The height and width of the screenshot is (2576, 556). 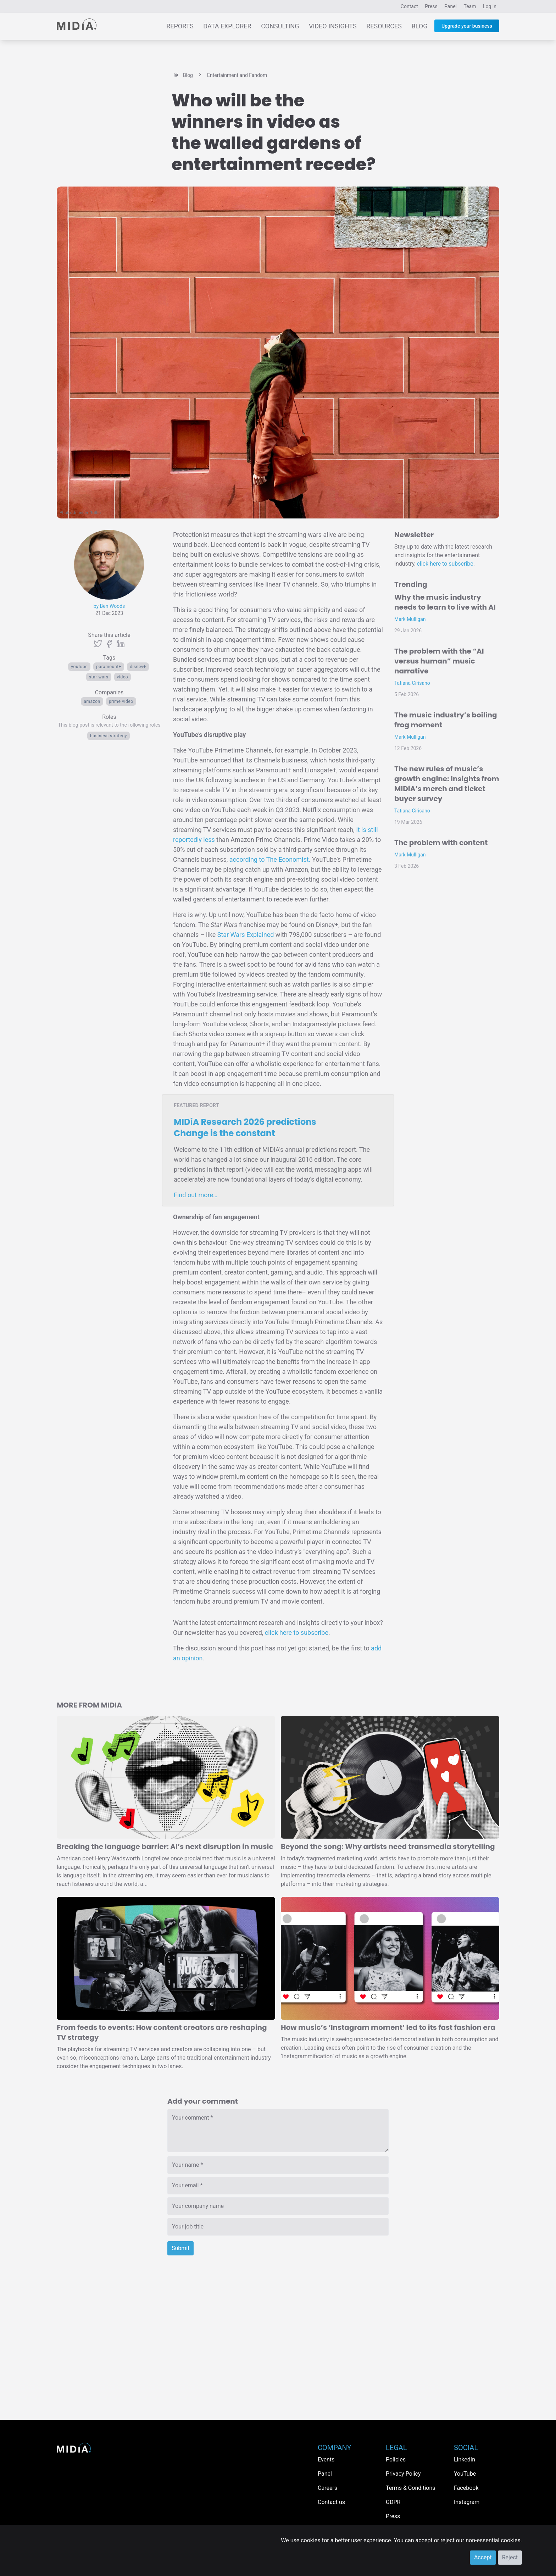 I want to click on Why the music industry needs to learn to live with AI, so click(x=445, y=602).